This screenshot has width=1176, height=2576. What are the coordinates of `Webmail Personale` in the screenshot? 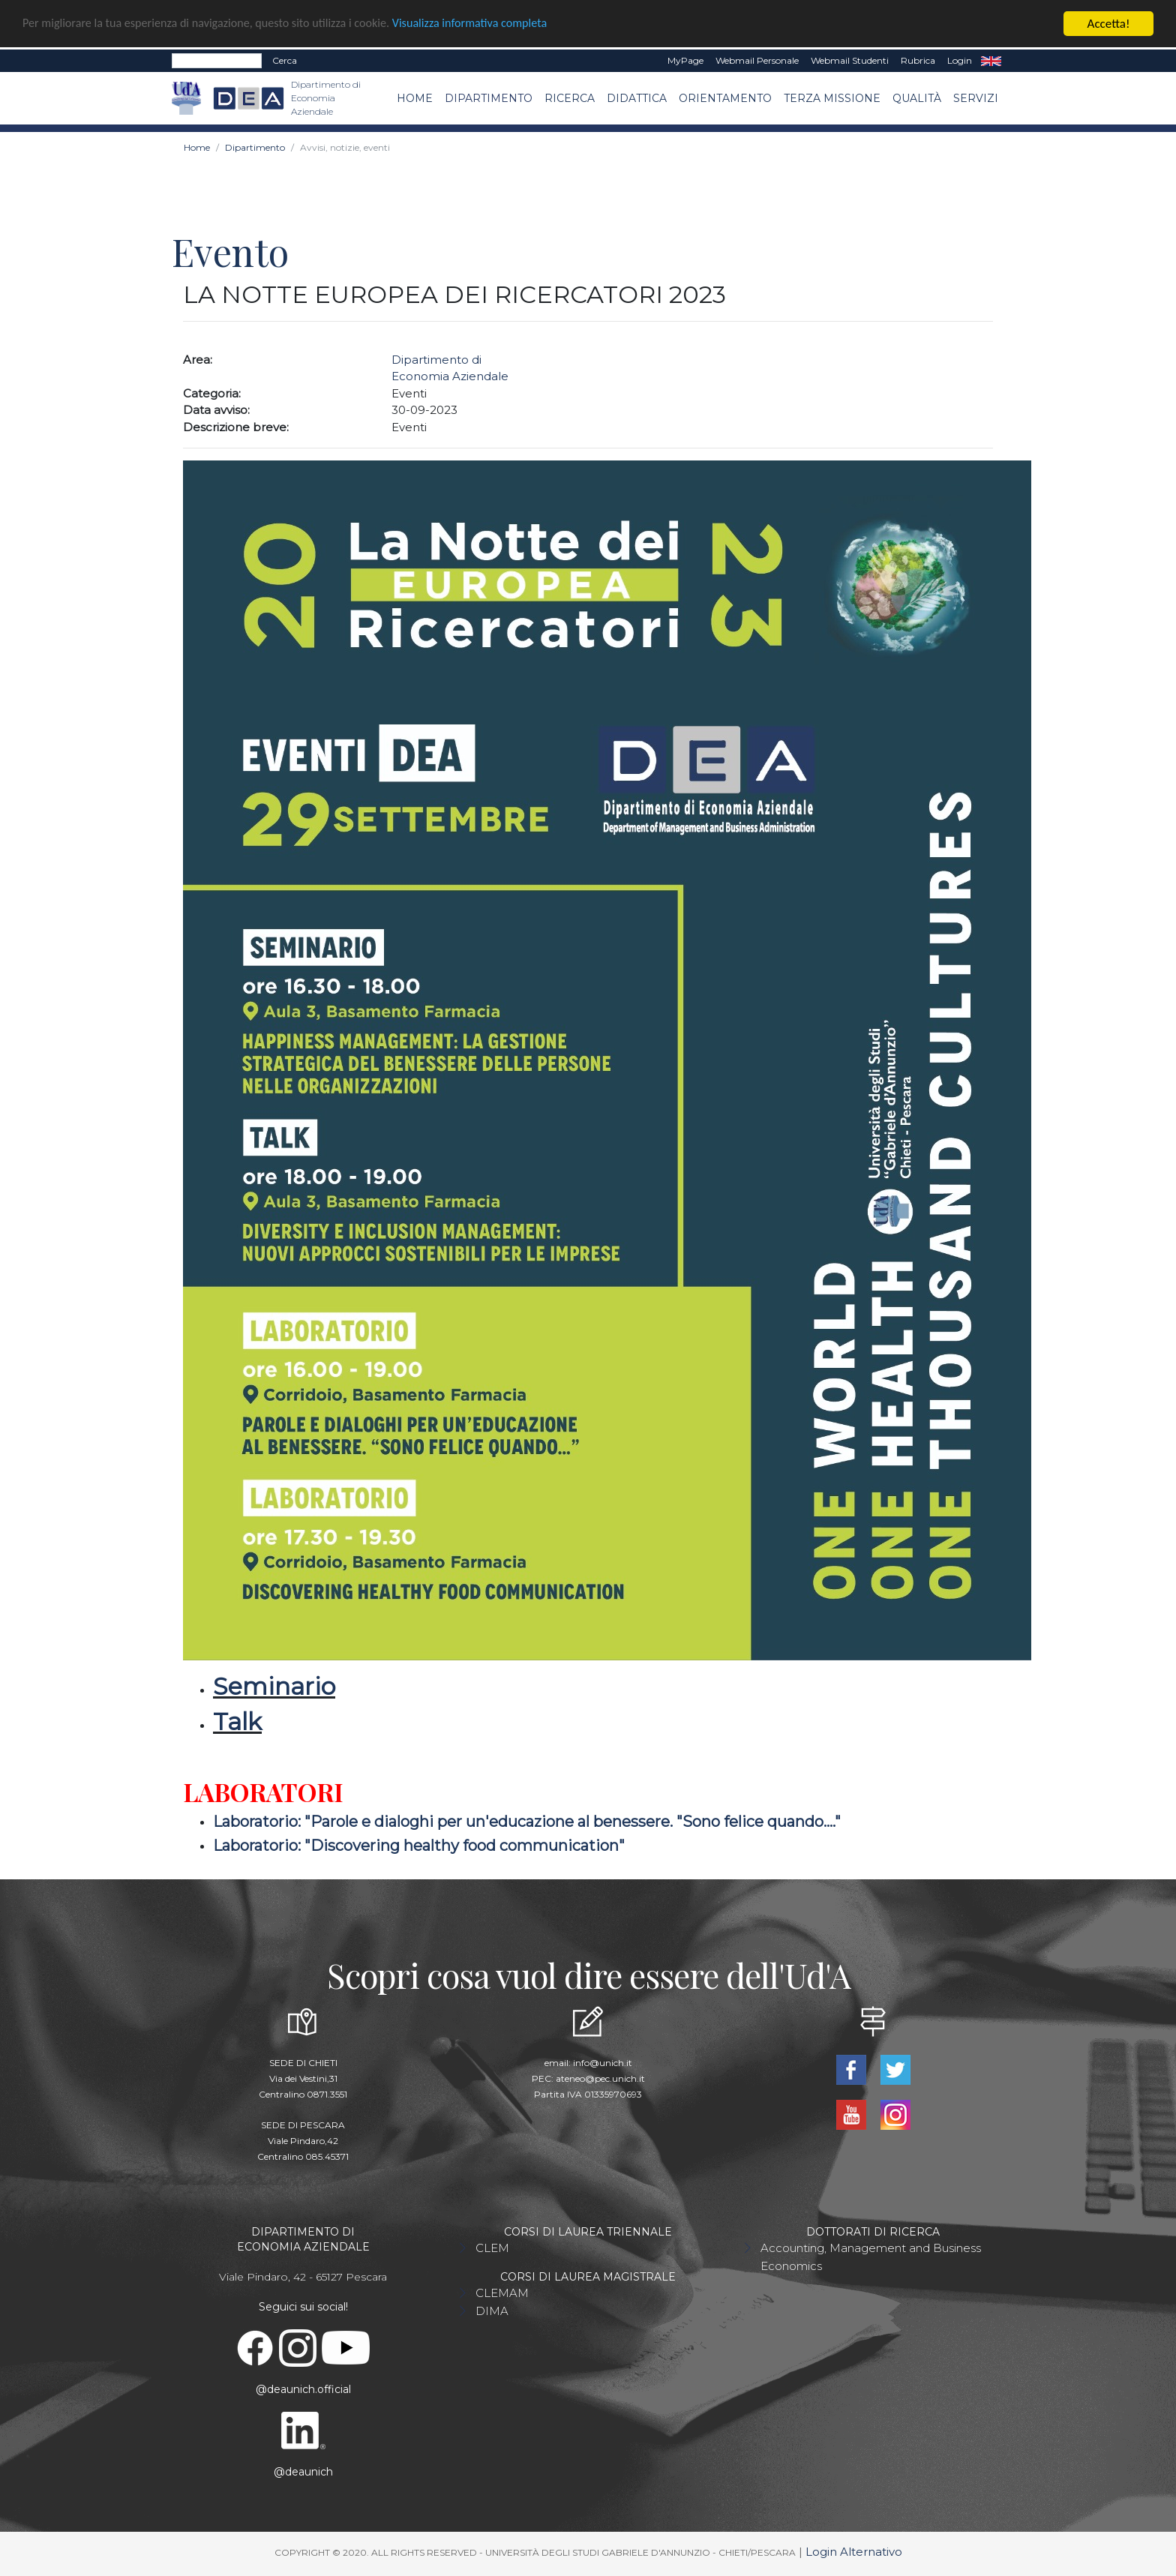 It's located at (757, 60).